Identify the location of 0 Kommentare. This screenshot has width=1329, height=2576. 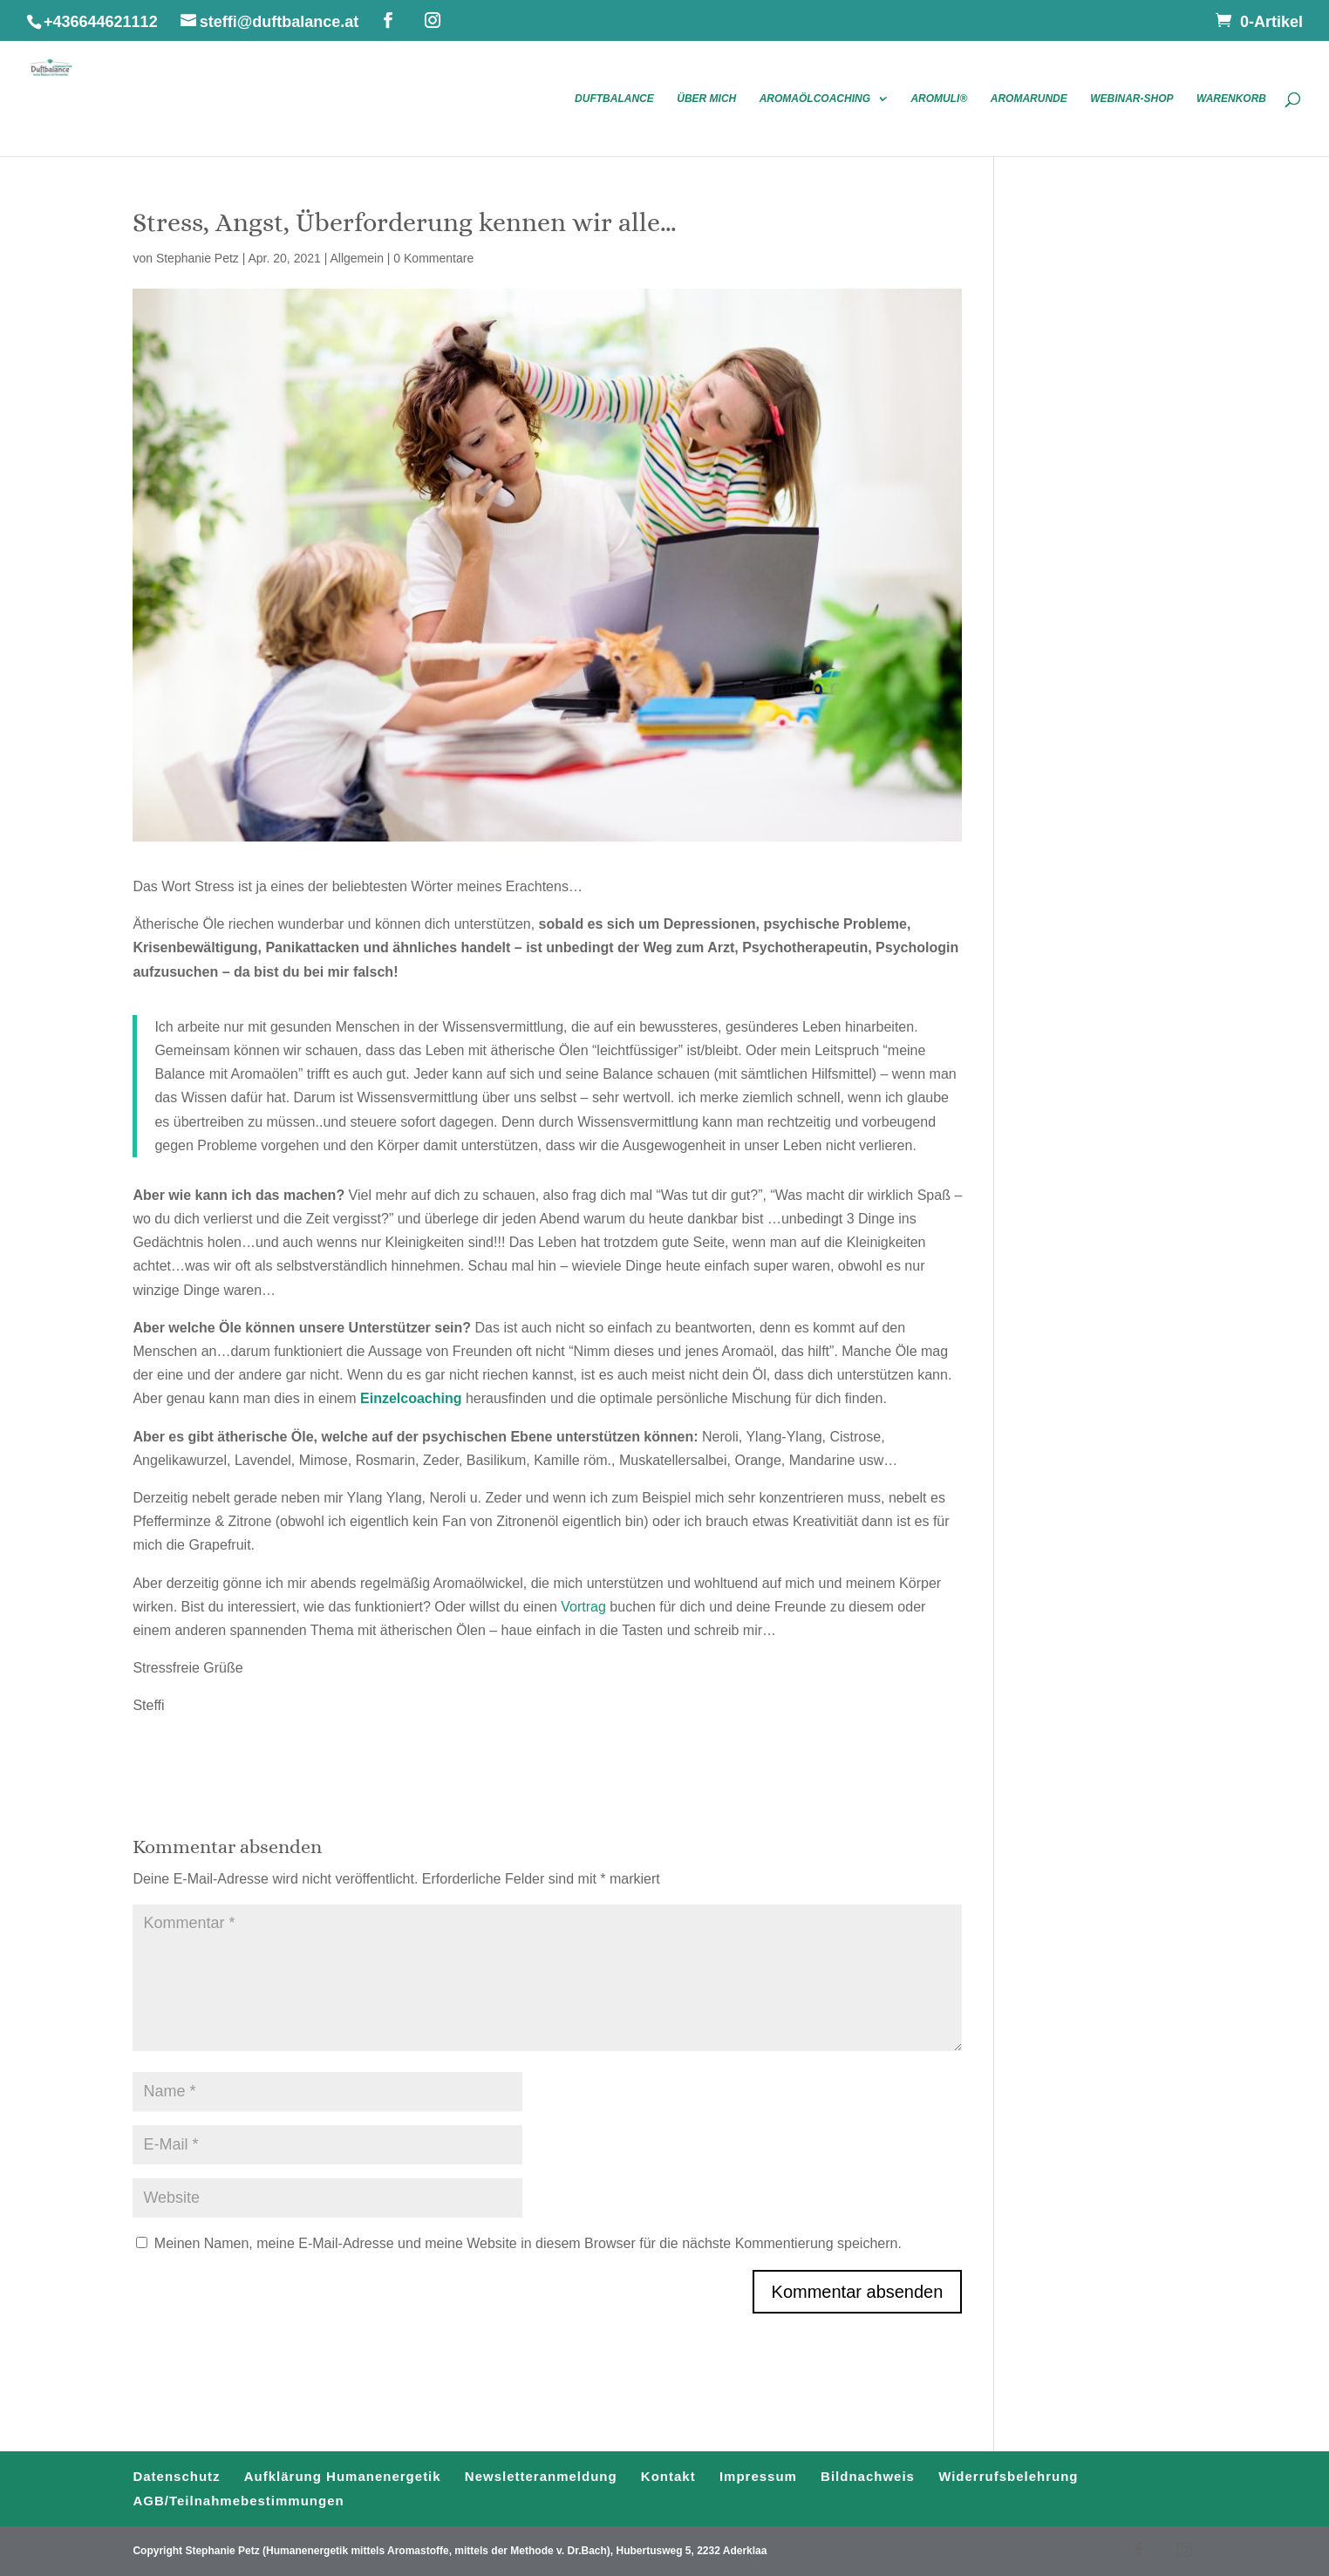
(433, 258).